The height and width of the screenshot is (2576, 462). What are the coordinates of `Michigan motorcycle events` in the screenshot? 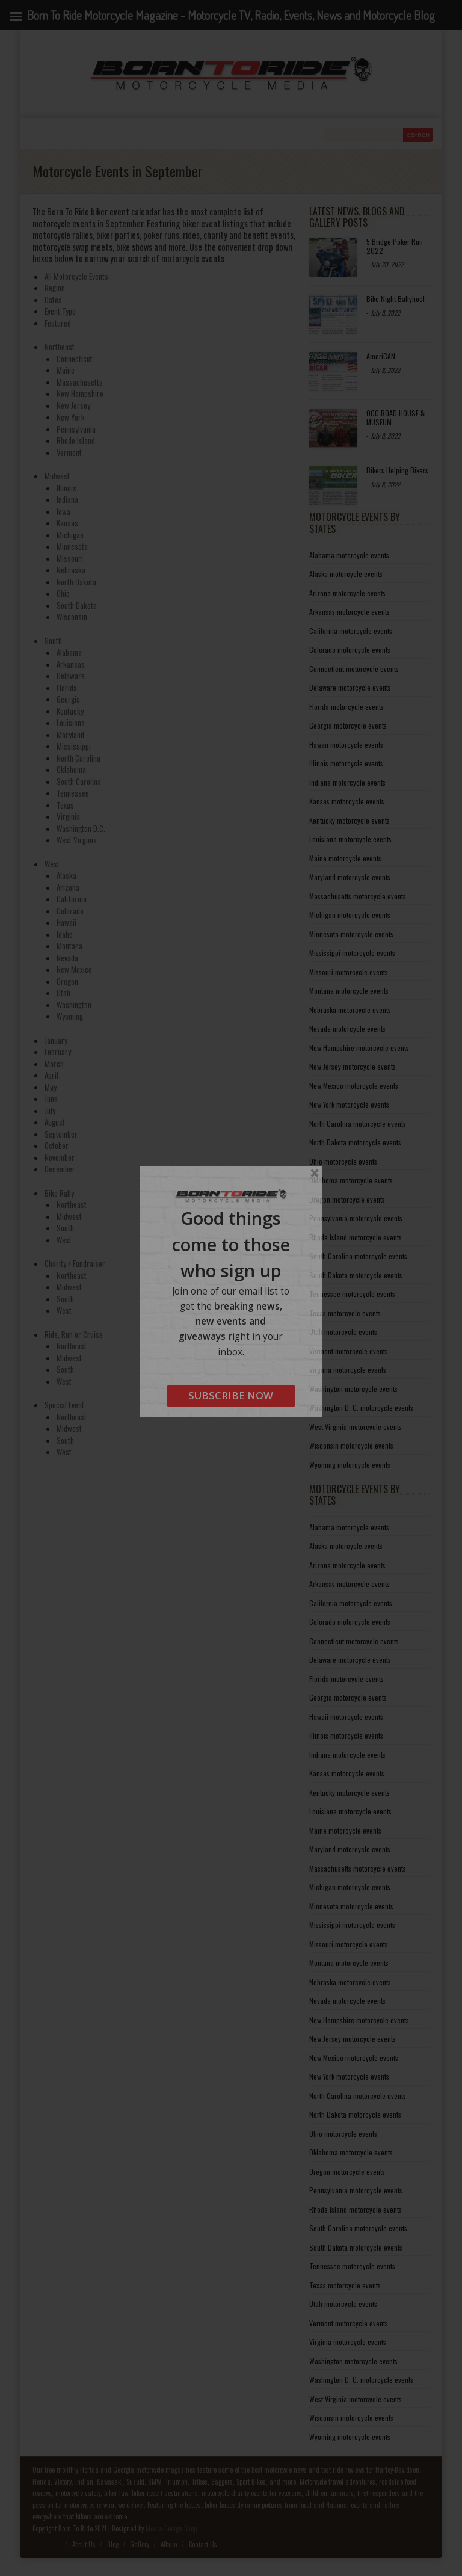 It's located at (349, 915).